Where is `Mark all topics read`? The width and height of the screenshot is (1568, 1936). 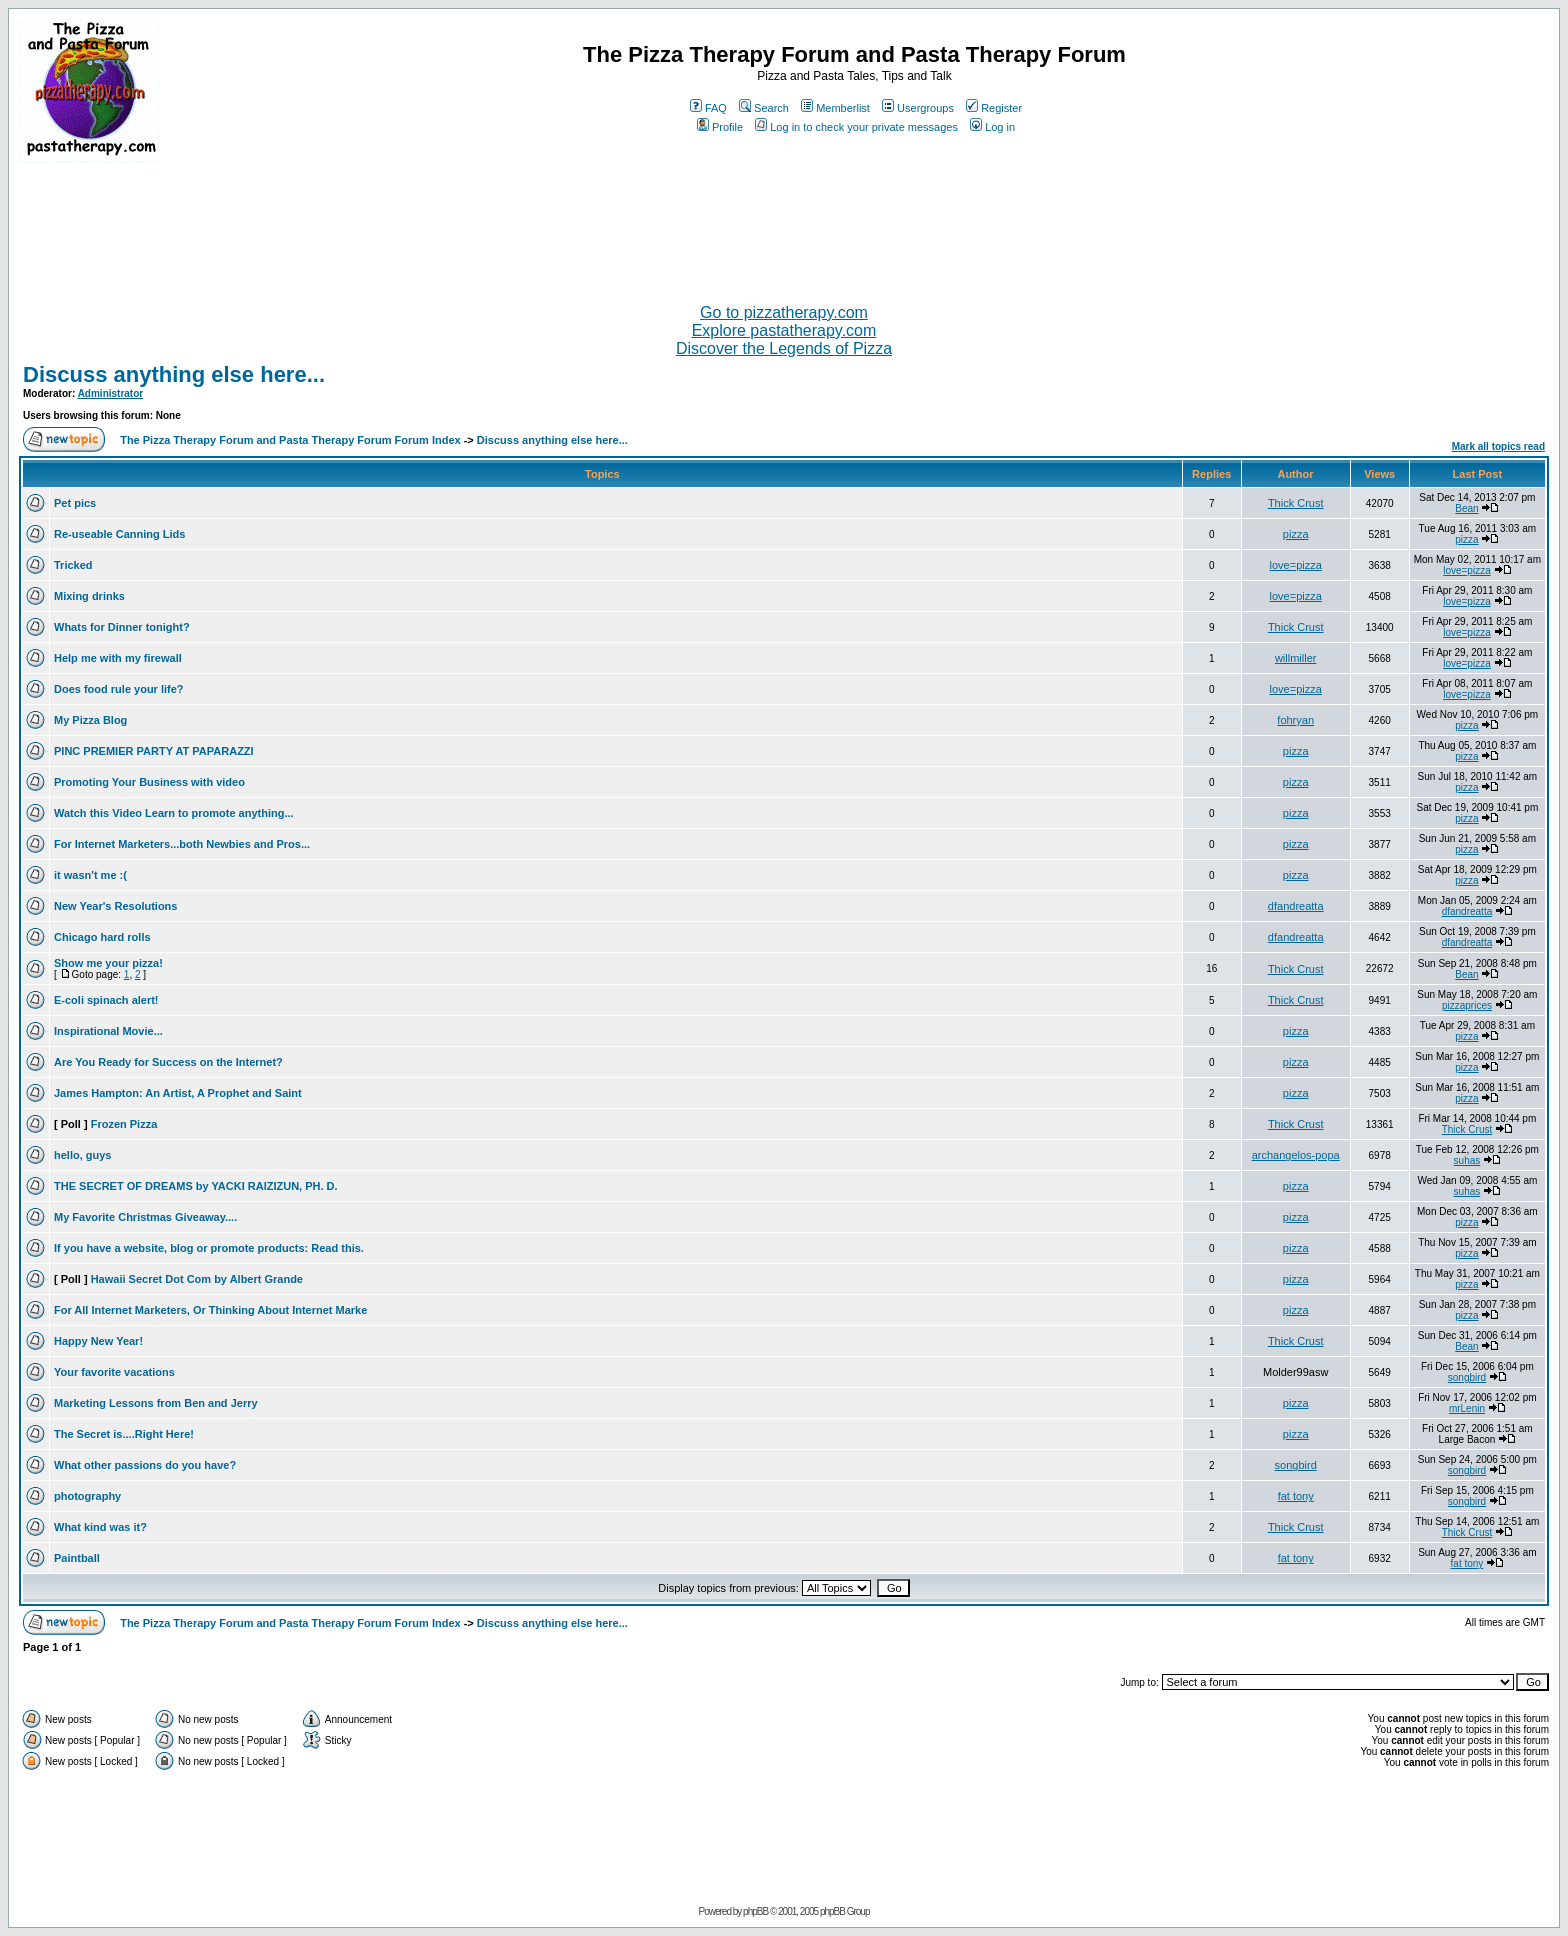 Mark all topics read is located at coordinates (1498, 446).